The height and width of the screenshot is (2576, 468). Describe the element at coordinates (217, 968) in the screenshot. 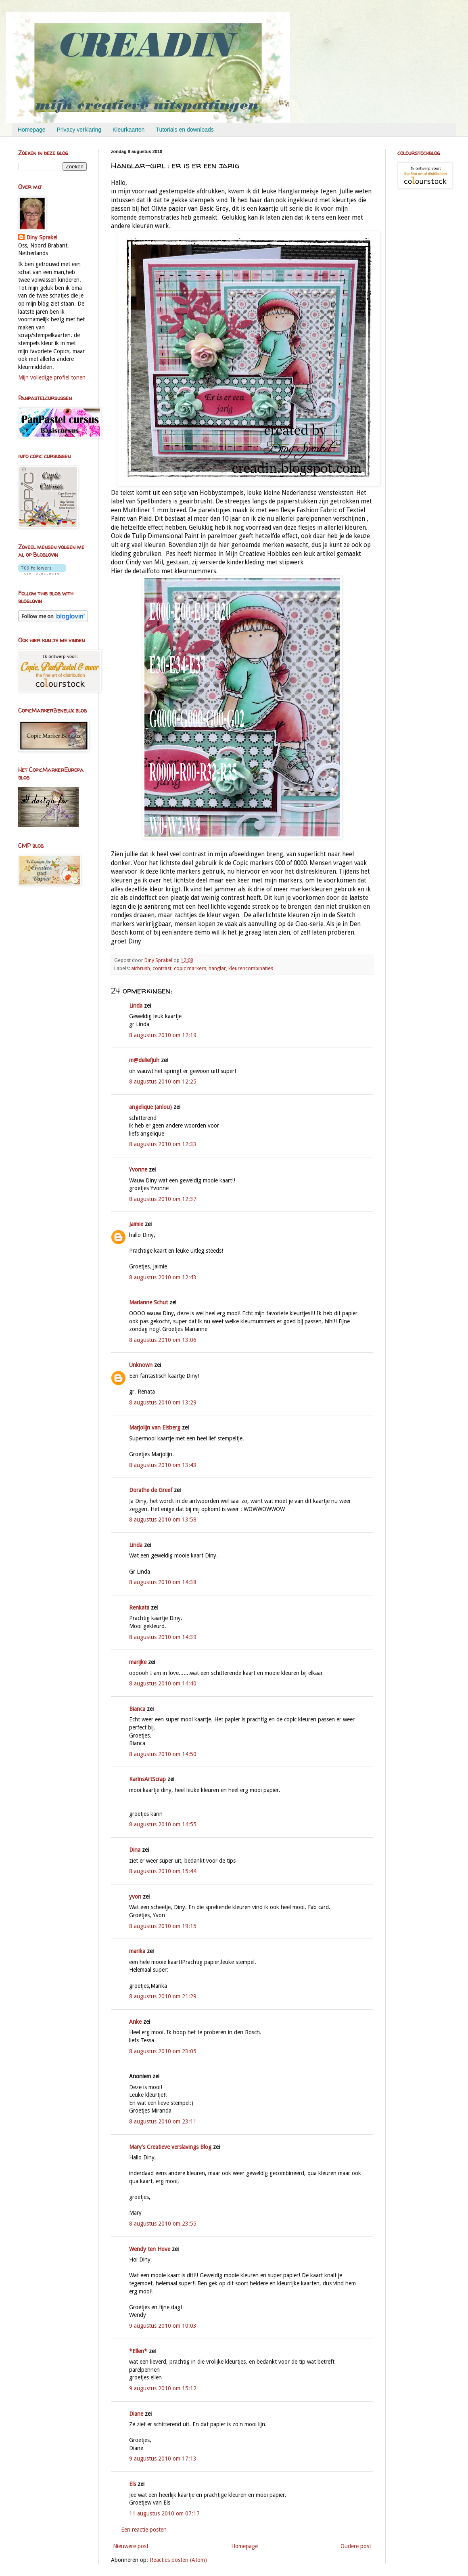

I see `hanglar` at that location.